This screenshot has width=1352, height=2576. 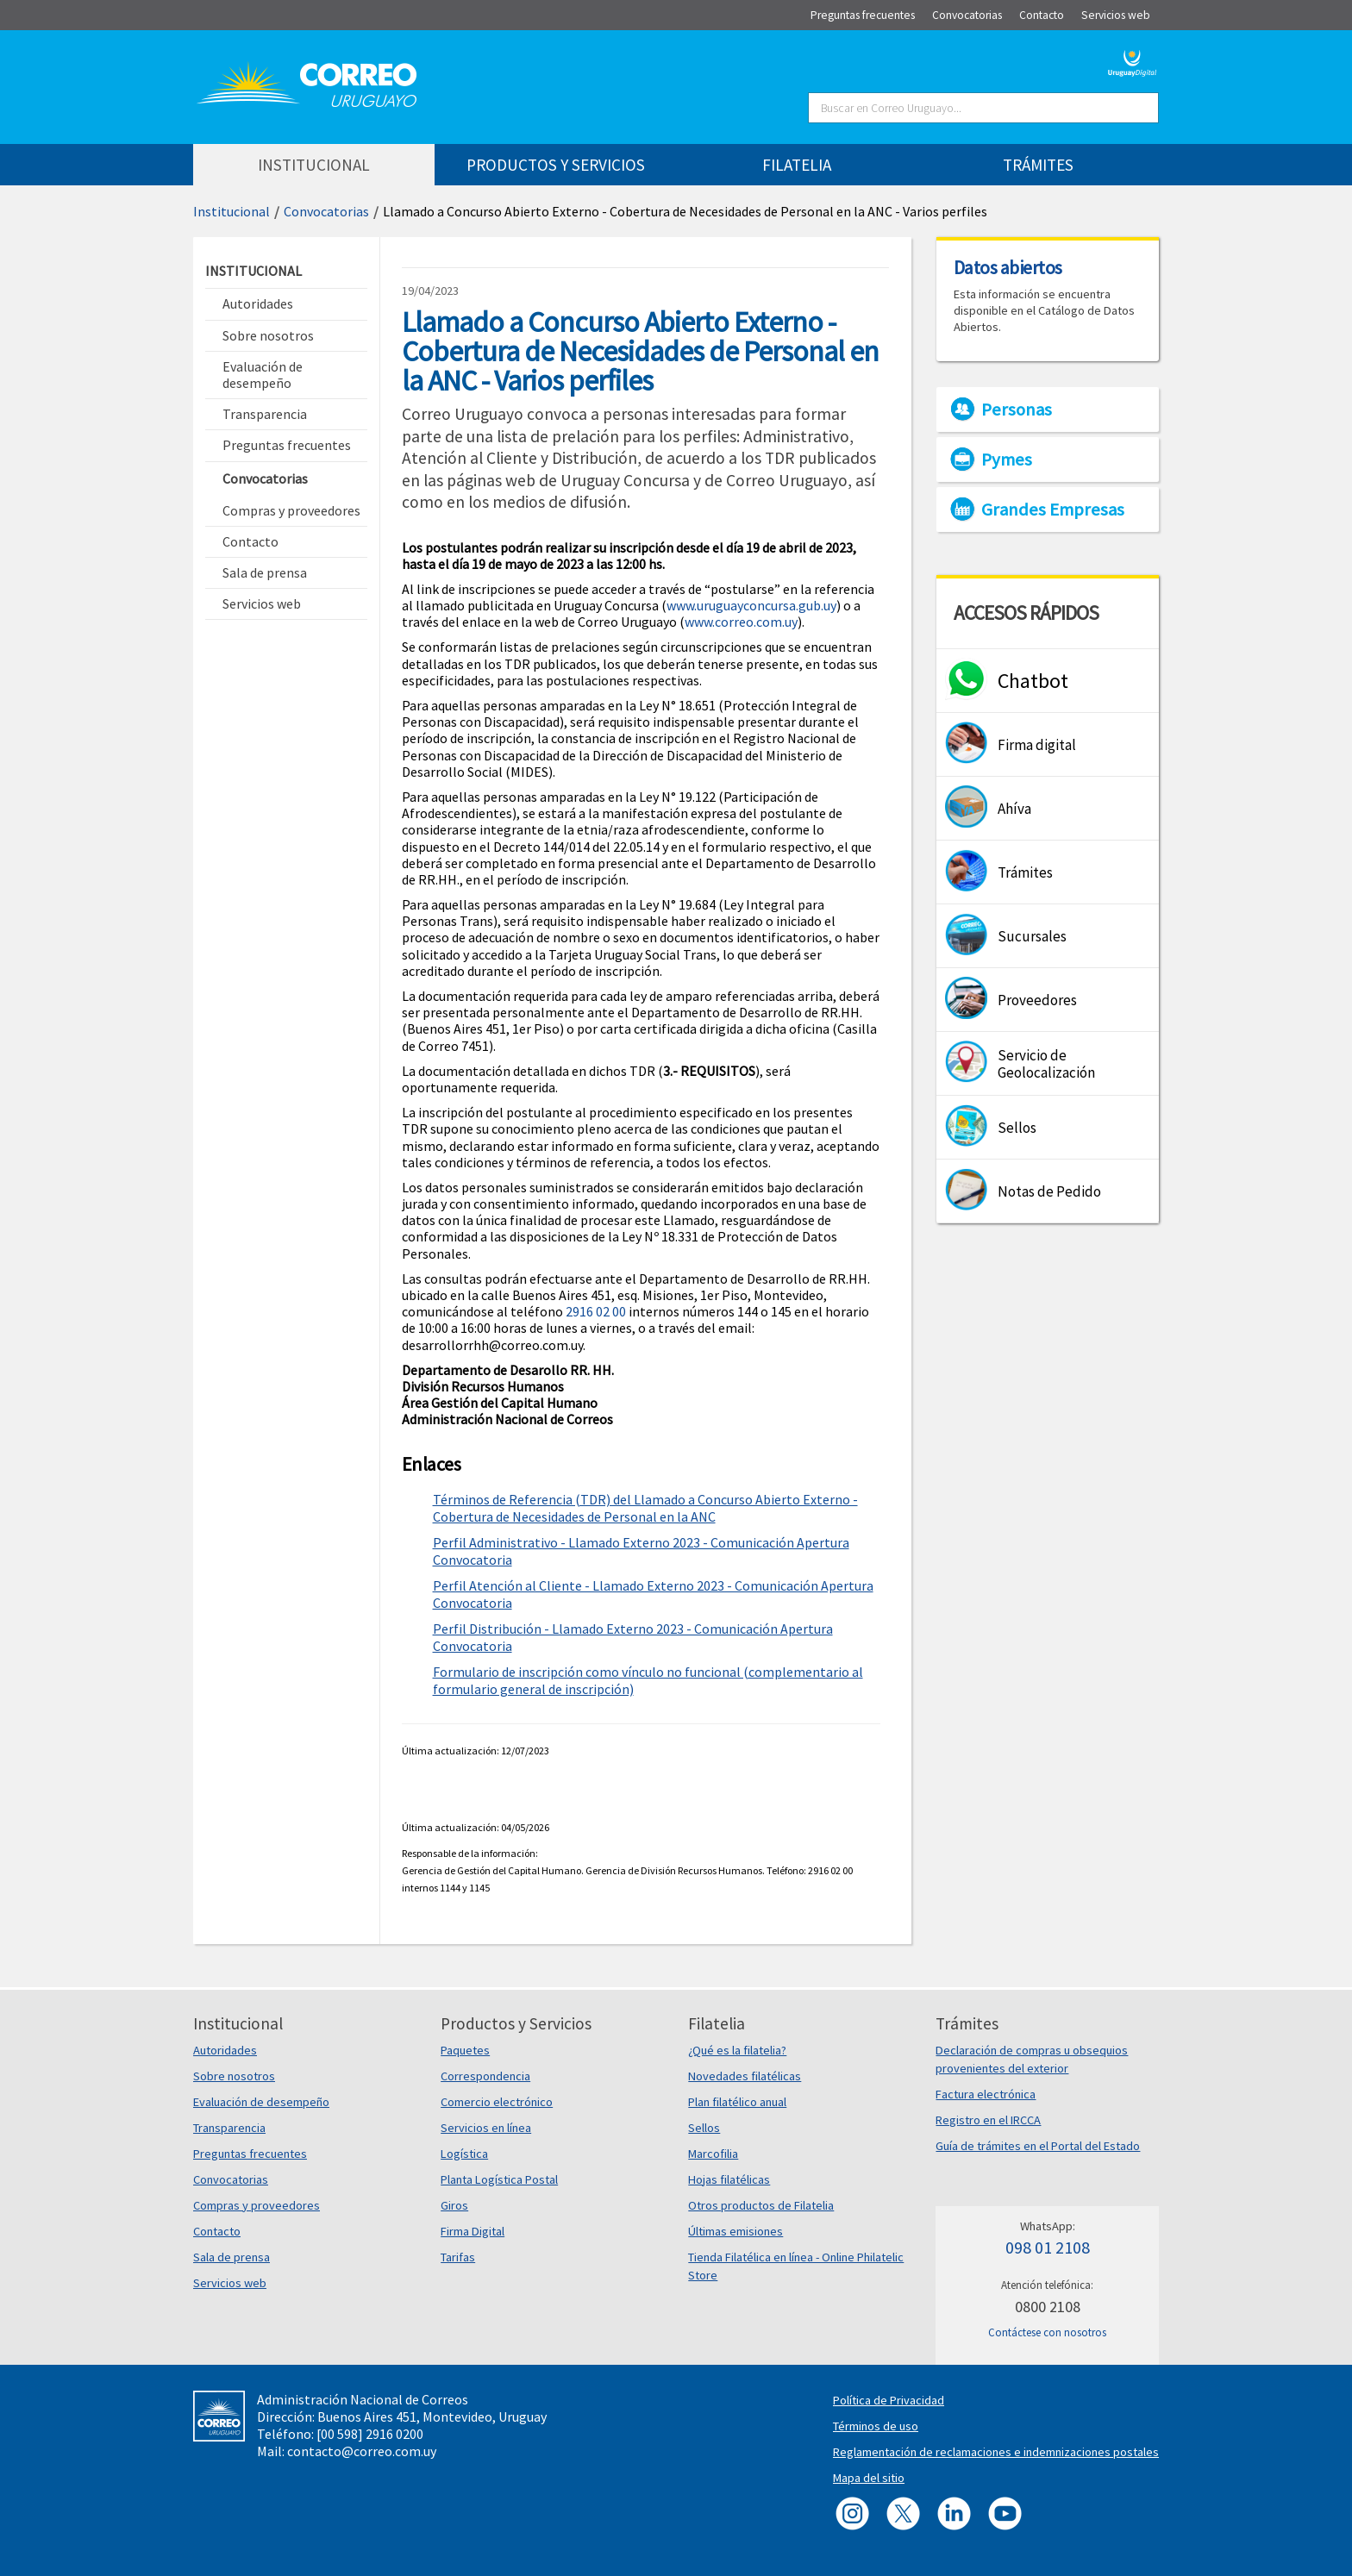 I want to click on Últimas emisiones, so click(x=735, y=2231).